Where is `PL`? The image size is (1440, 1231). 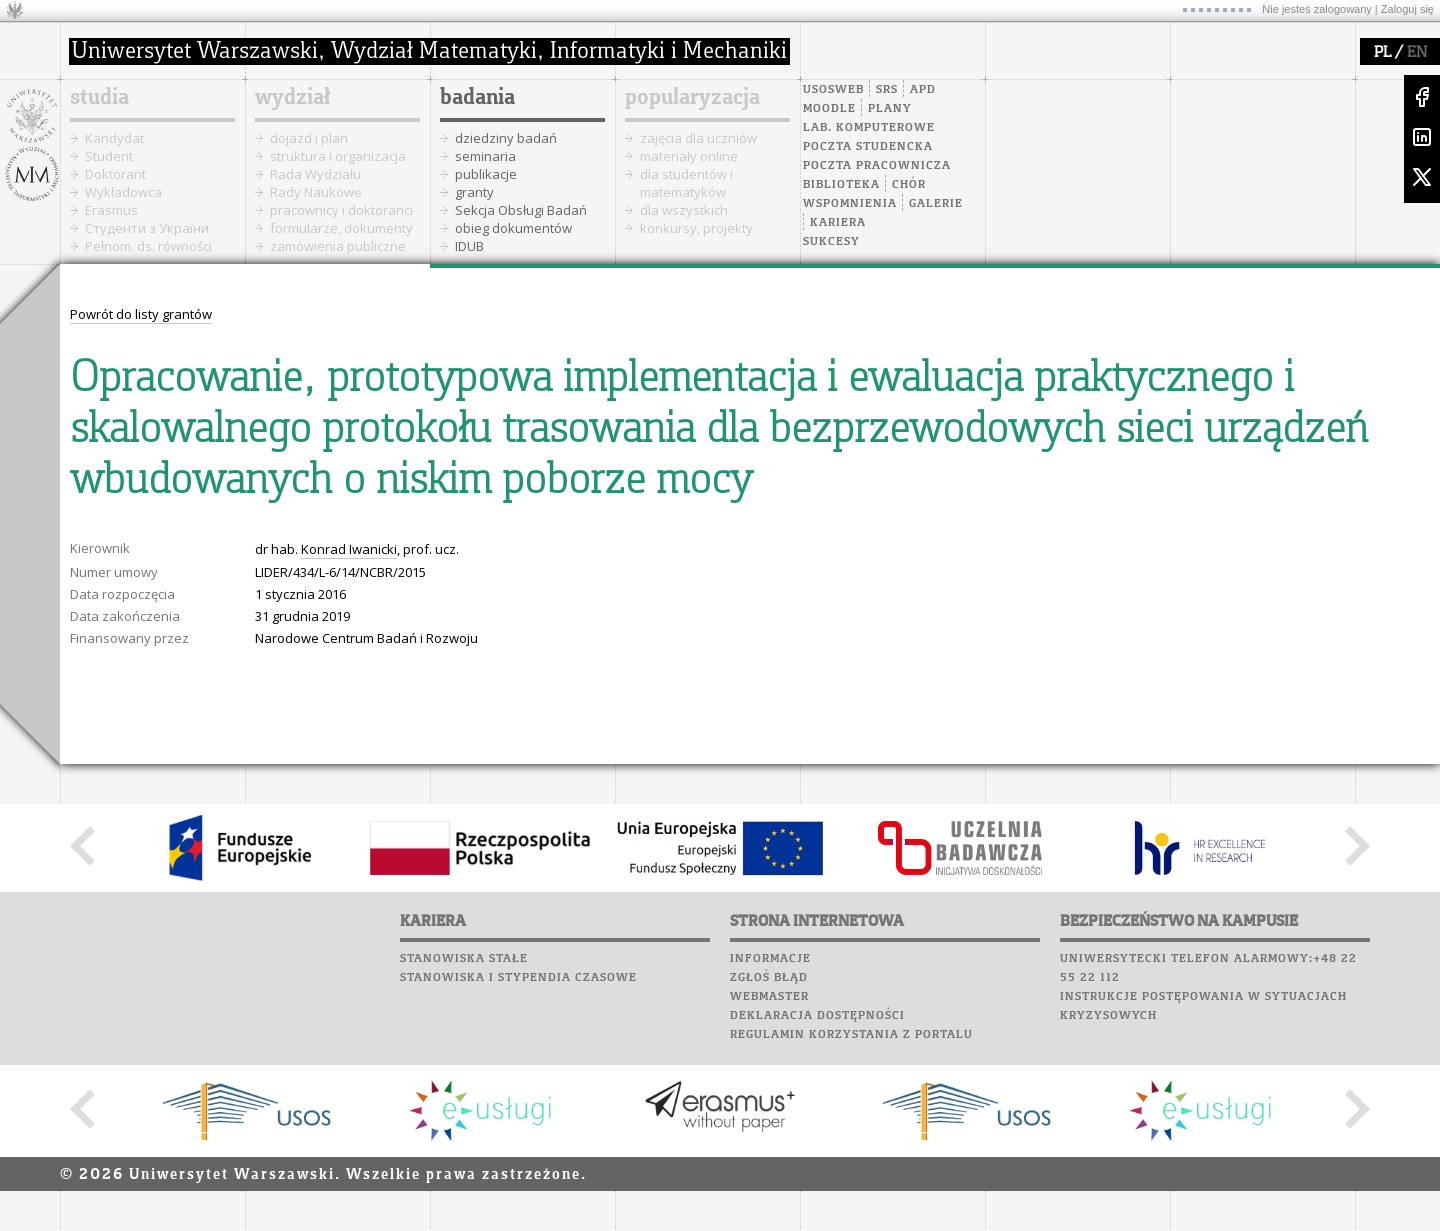 PL is located at coordinates (1382, 53).